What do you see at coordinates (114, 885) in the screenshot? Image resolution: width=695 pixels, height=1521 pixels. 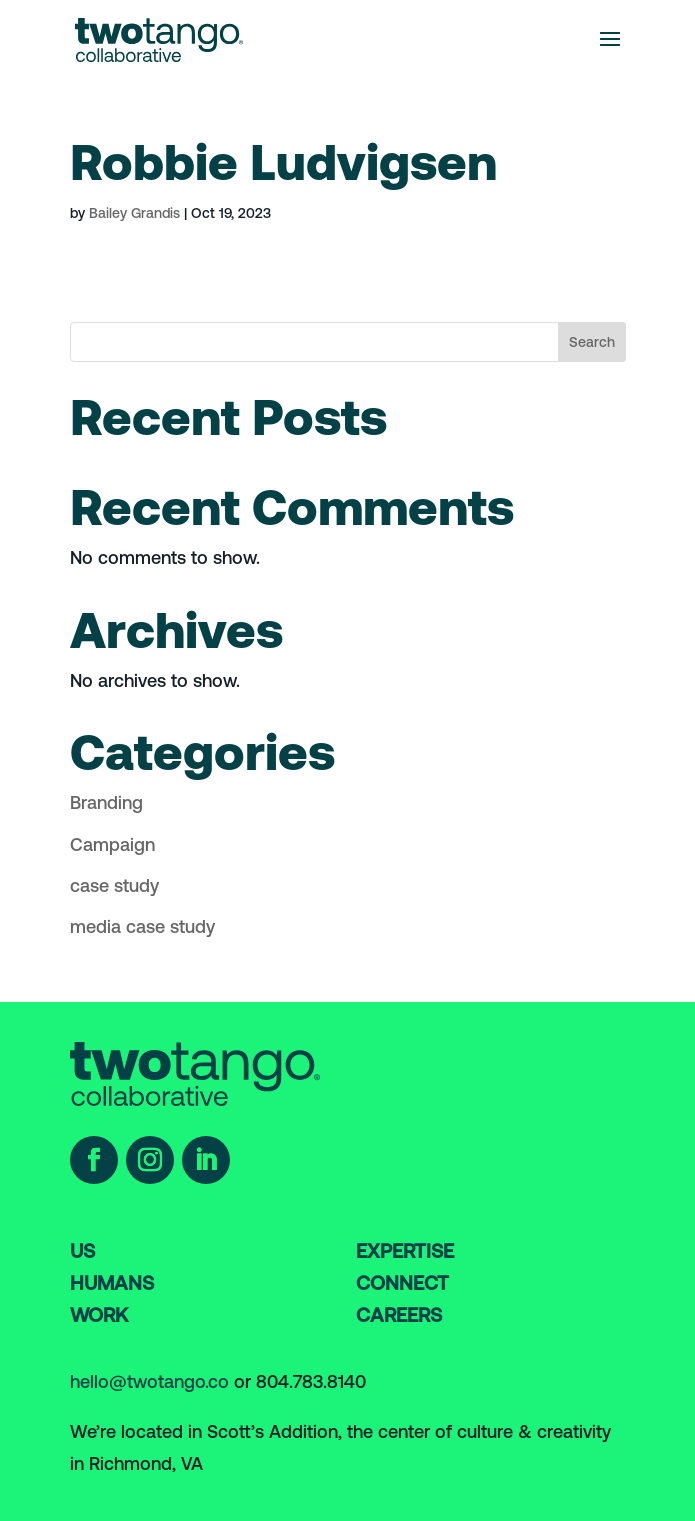 I see `case study` at bounding box center [114, 885].